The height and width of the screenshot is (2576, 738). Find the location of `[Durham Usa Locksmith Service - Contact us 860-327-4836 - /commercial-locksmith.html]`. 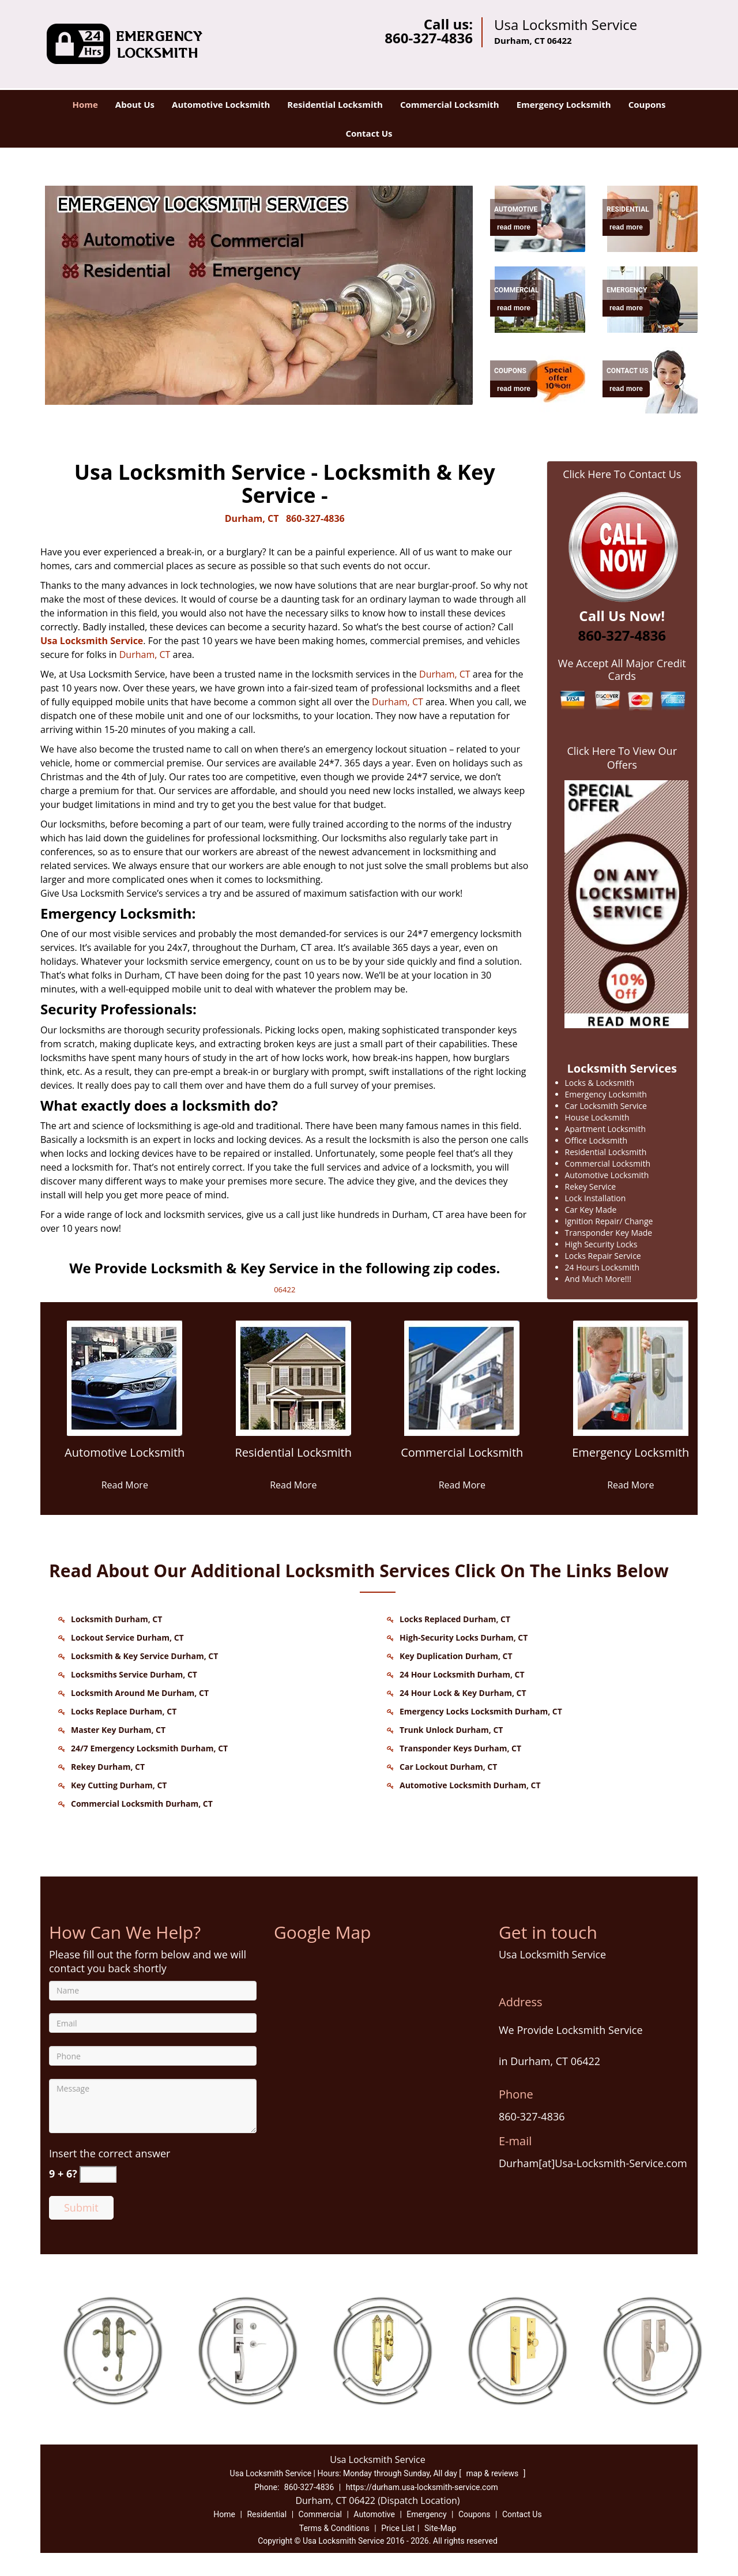

[Durham Usa Locksmith Service - Contact us 860-327-4836 - /commercial-locksmith.html] is located at coordinates (462, 1377).